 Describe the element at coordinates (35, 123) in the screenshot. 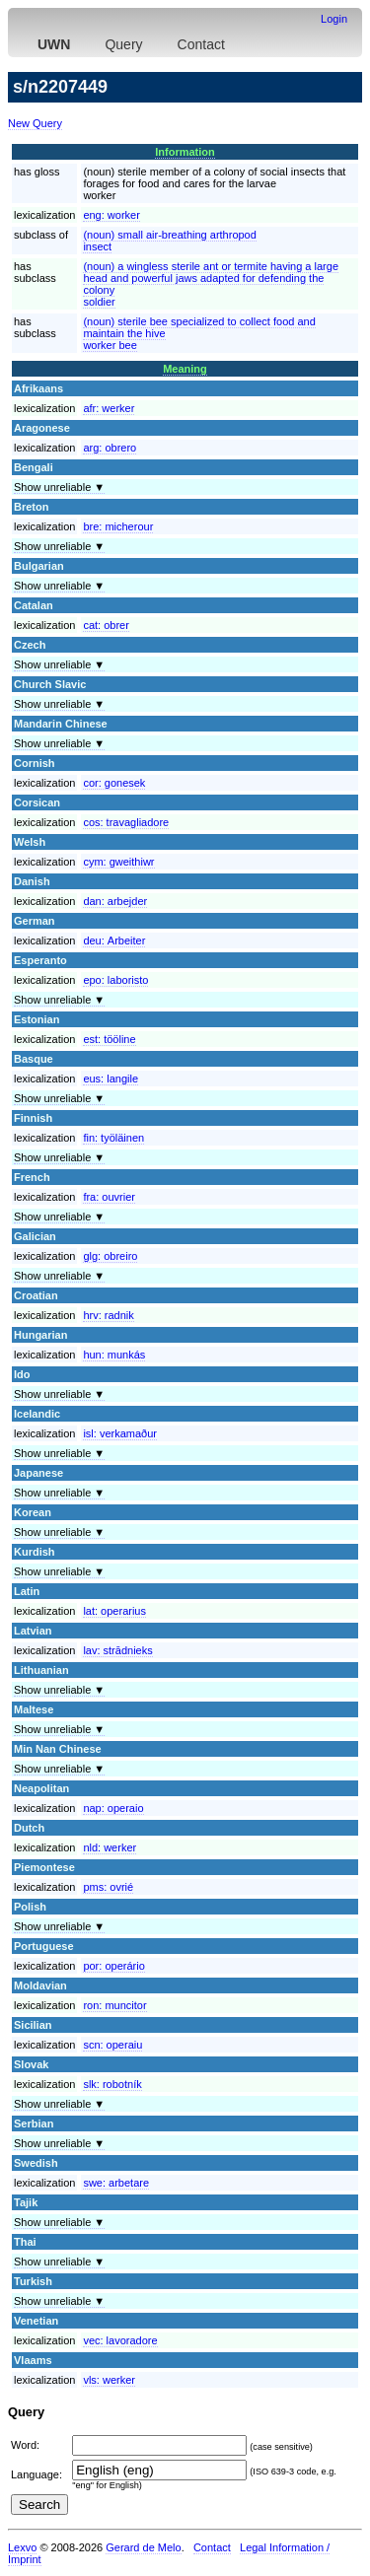

I see `New Query` at that location.